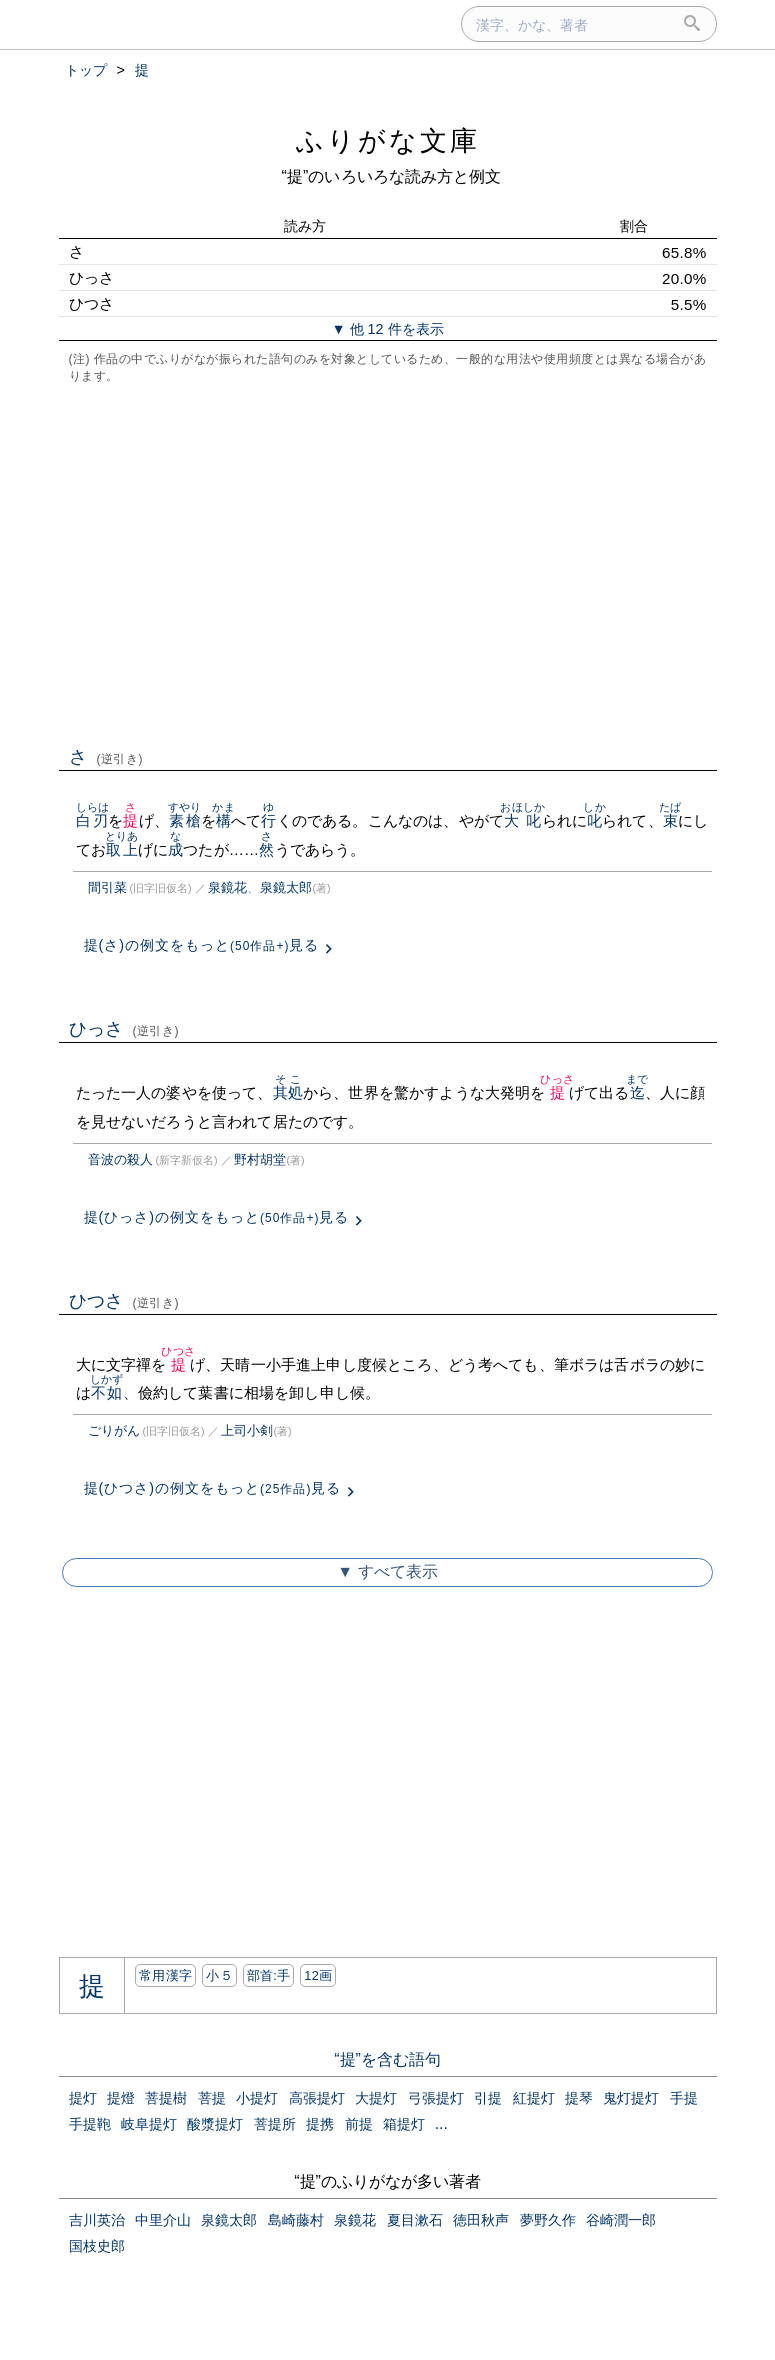 Image resolution: width=775 pixels, height=2360 pixels. What do you see at coordinates (684, 2098) in the screenshot?
I see `手提` at bounding box center [684, 2098].